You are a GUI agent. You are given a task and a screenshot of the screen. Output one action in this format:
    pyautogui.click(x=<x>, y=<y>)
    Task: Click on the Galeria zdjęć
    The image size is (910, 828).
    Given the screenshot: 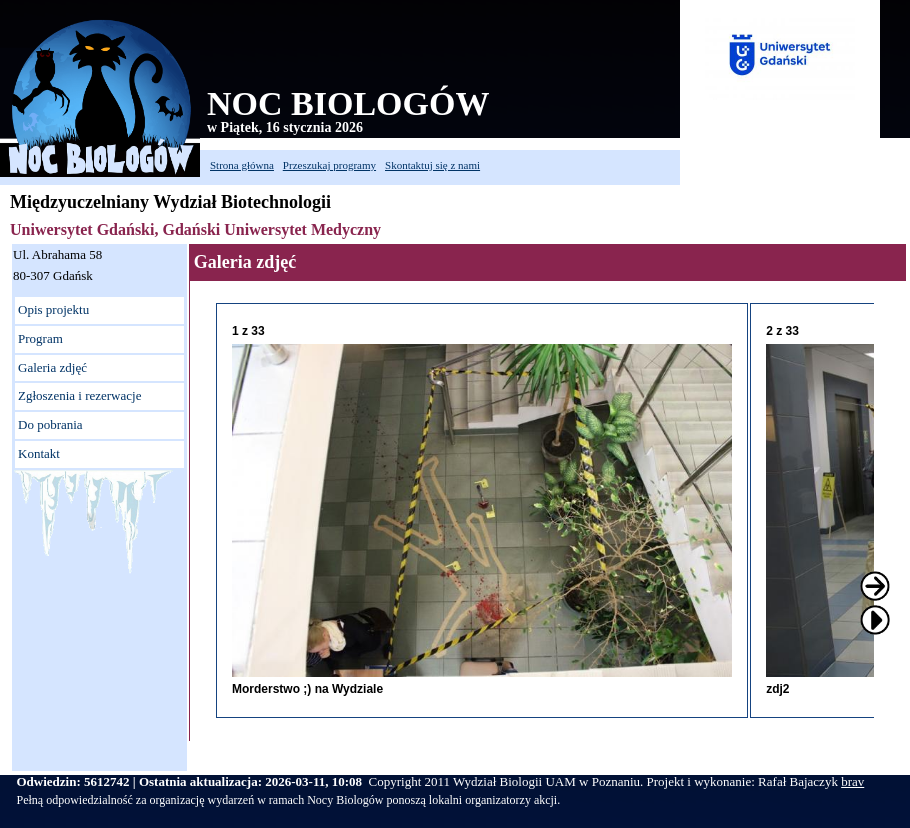 What is the action you would take?
    pyautogui.click(x=52, y=367)
    